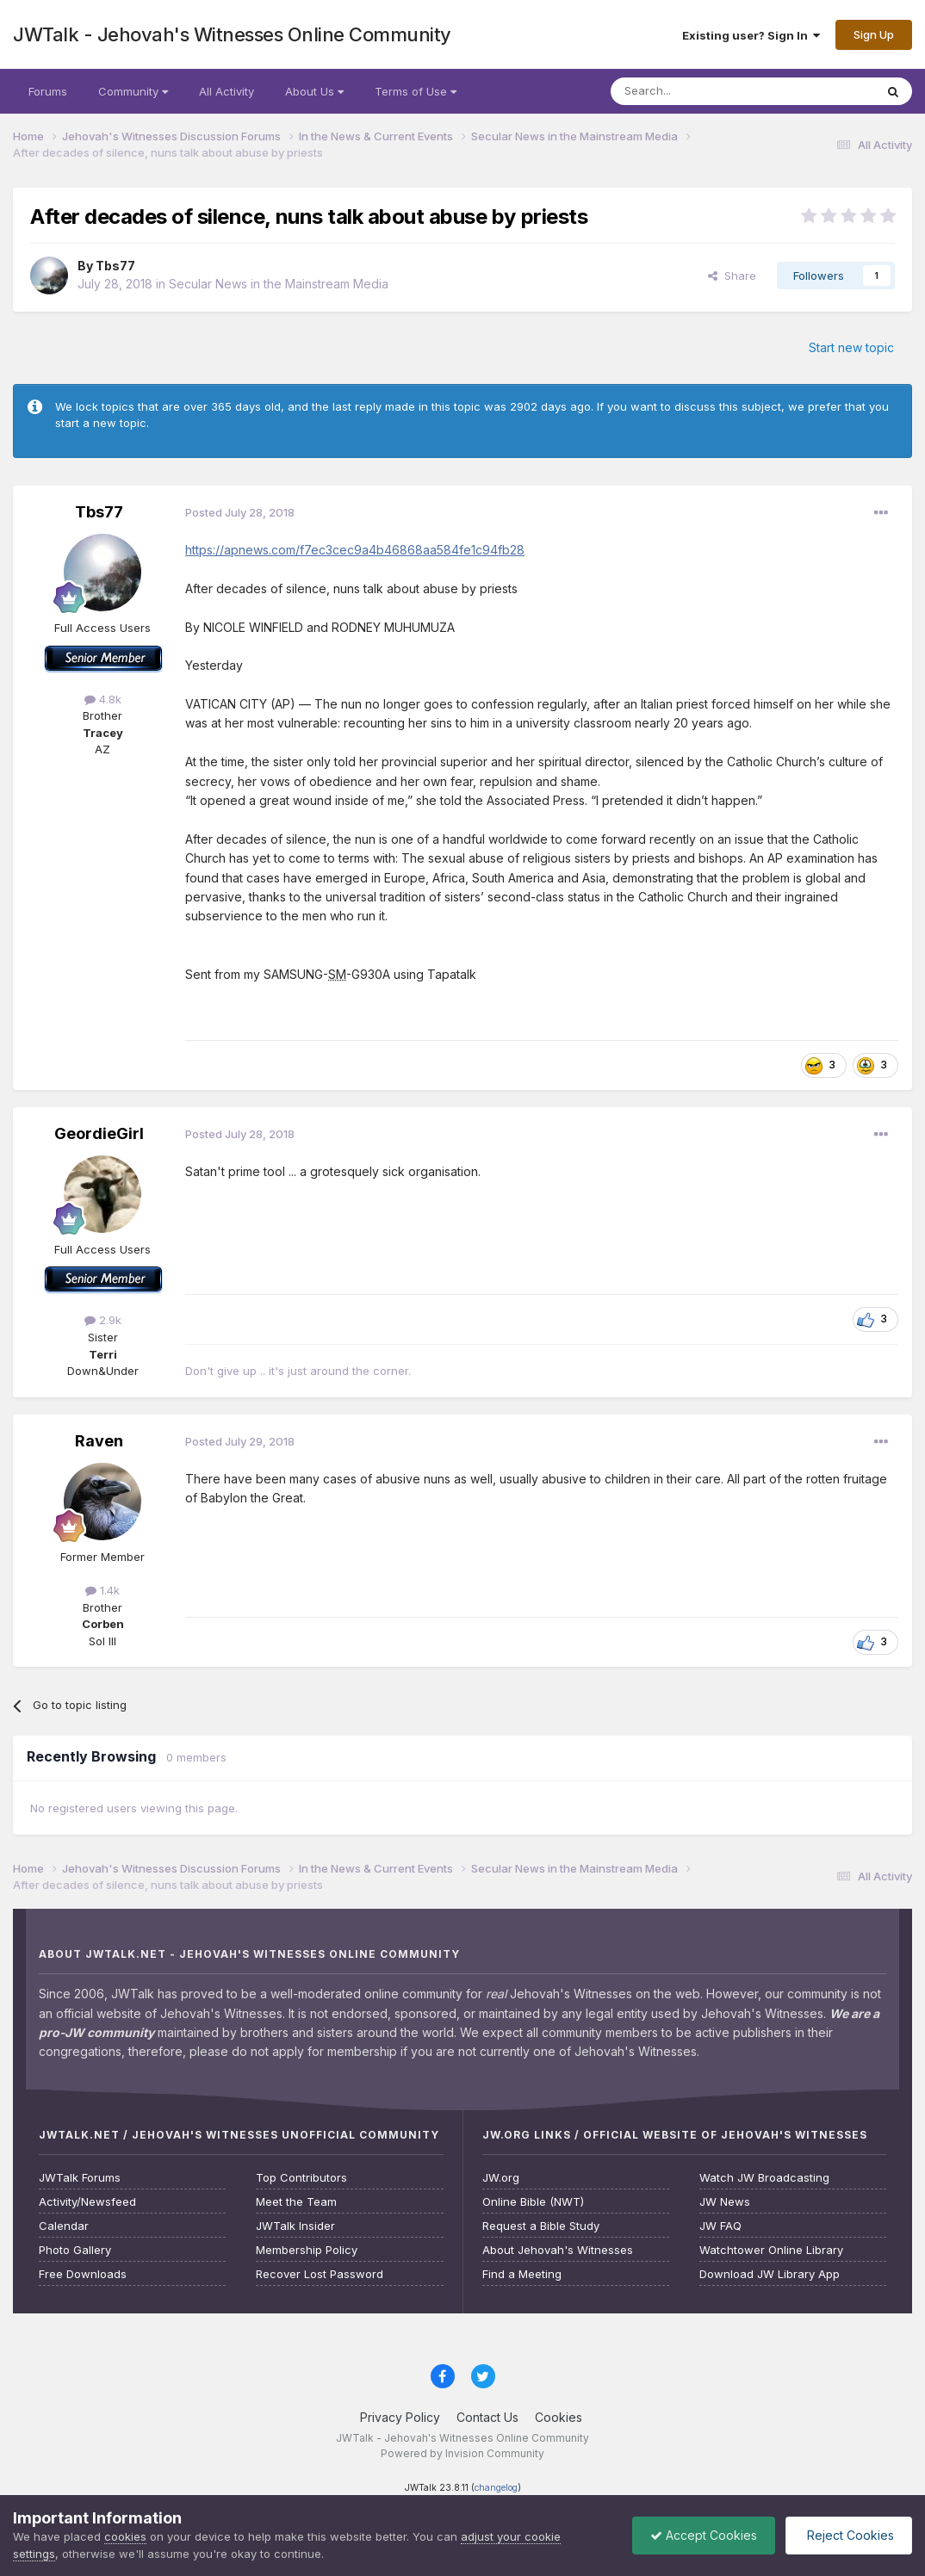 The image size is (925, 2576). I want to click on JW FAQ, so click(720, 2226).